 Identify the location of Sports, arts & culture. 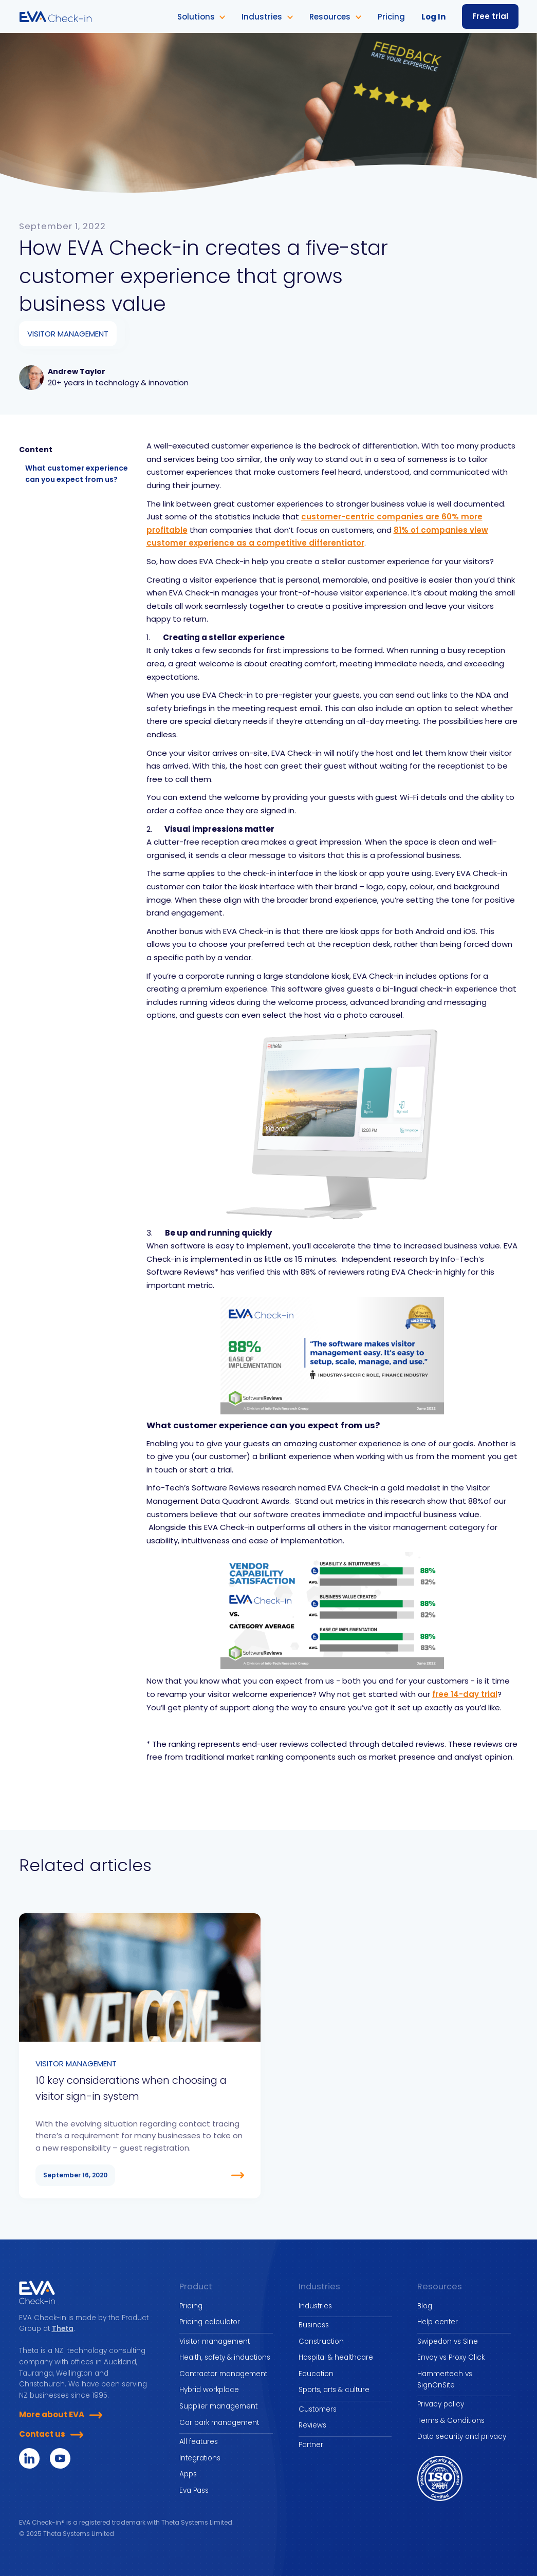
(334, 2390).